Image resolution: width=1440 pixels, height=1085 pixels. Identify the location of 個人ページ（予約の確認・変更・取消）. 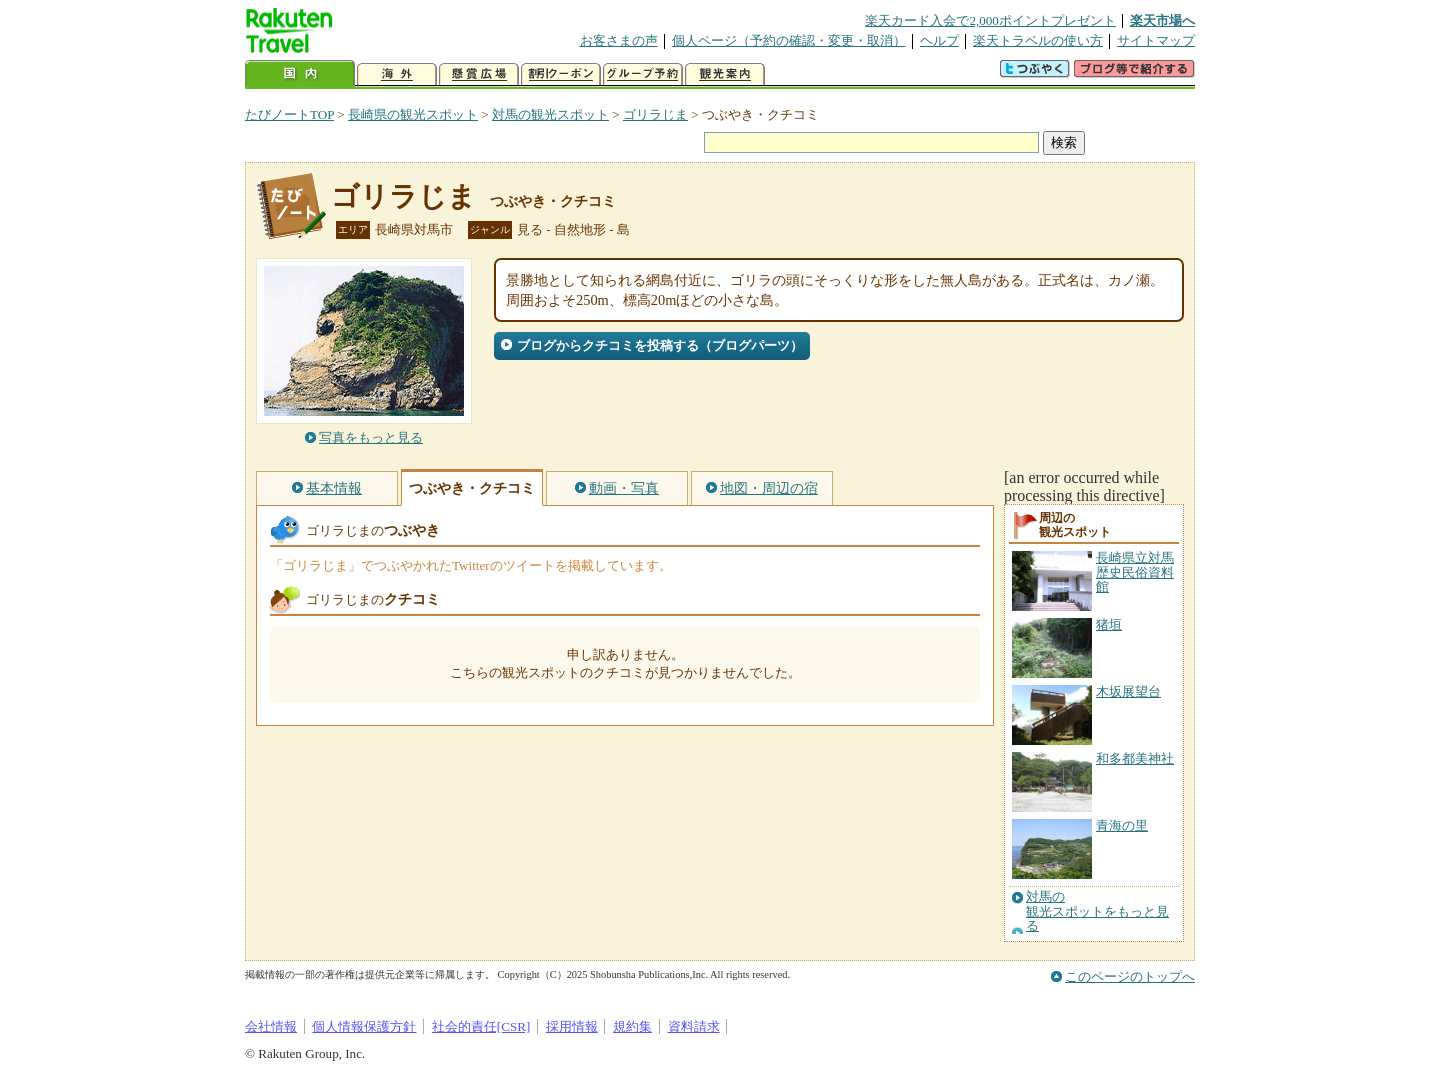
(789, 40).